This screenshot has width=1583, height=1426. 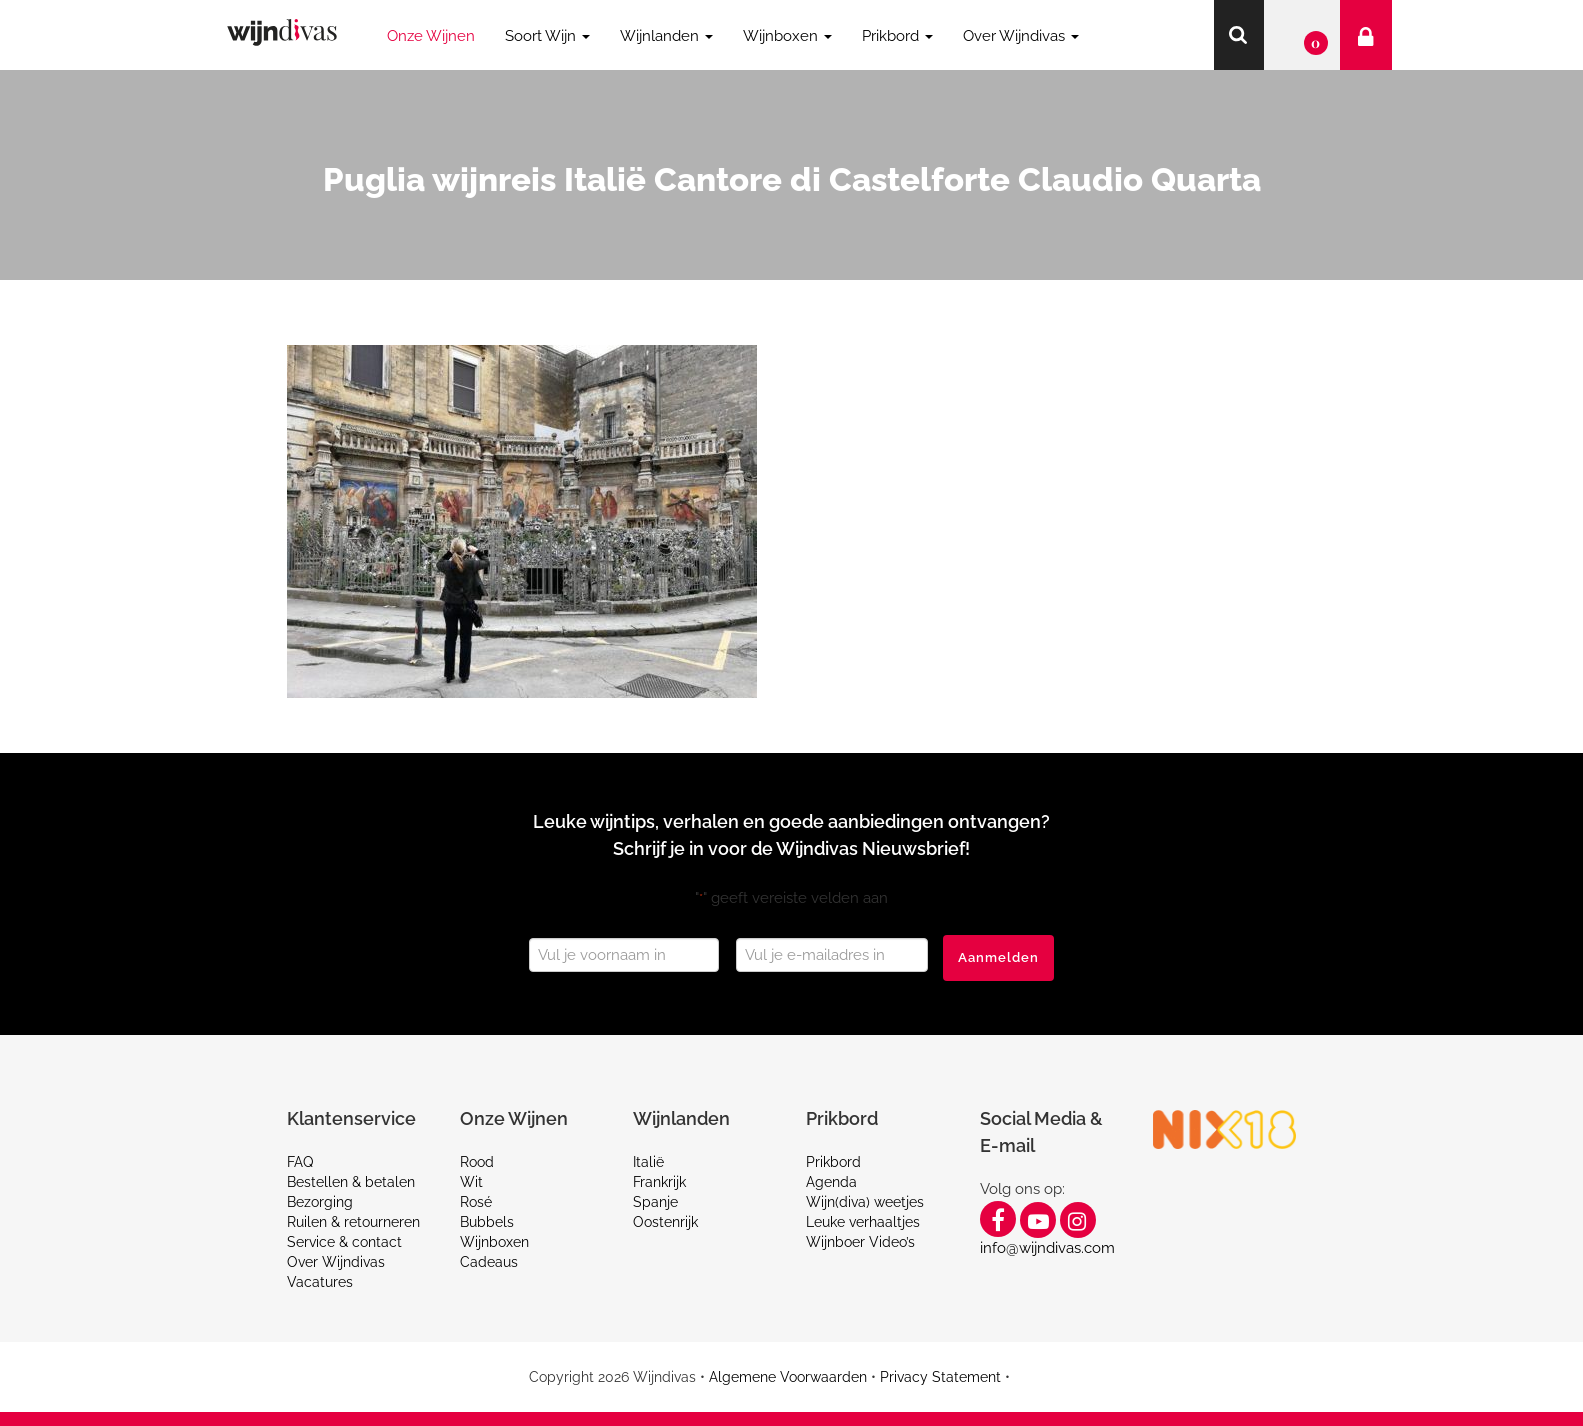 I want to click on Wit, so click(x=471, y=1182).